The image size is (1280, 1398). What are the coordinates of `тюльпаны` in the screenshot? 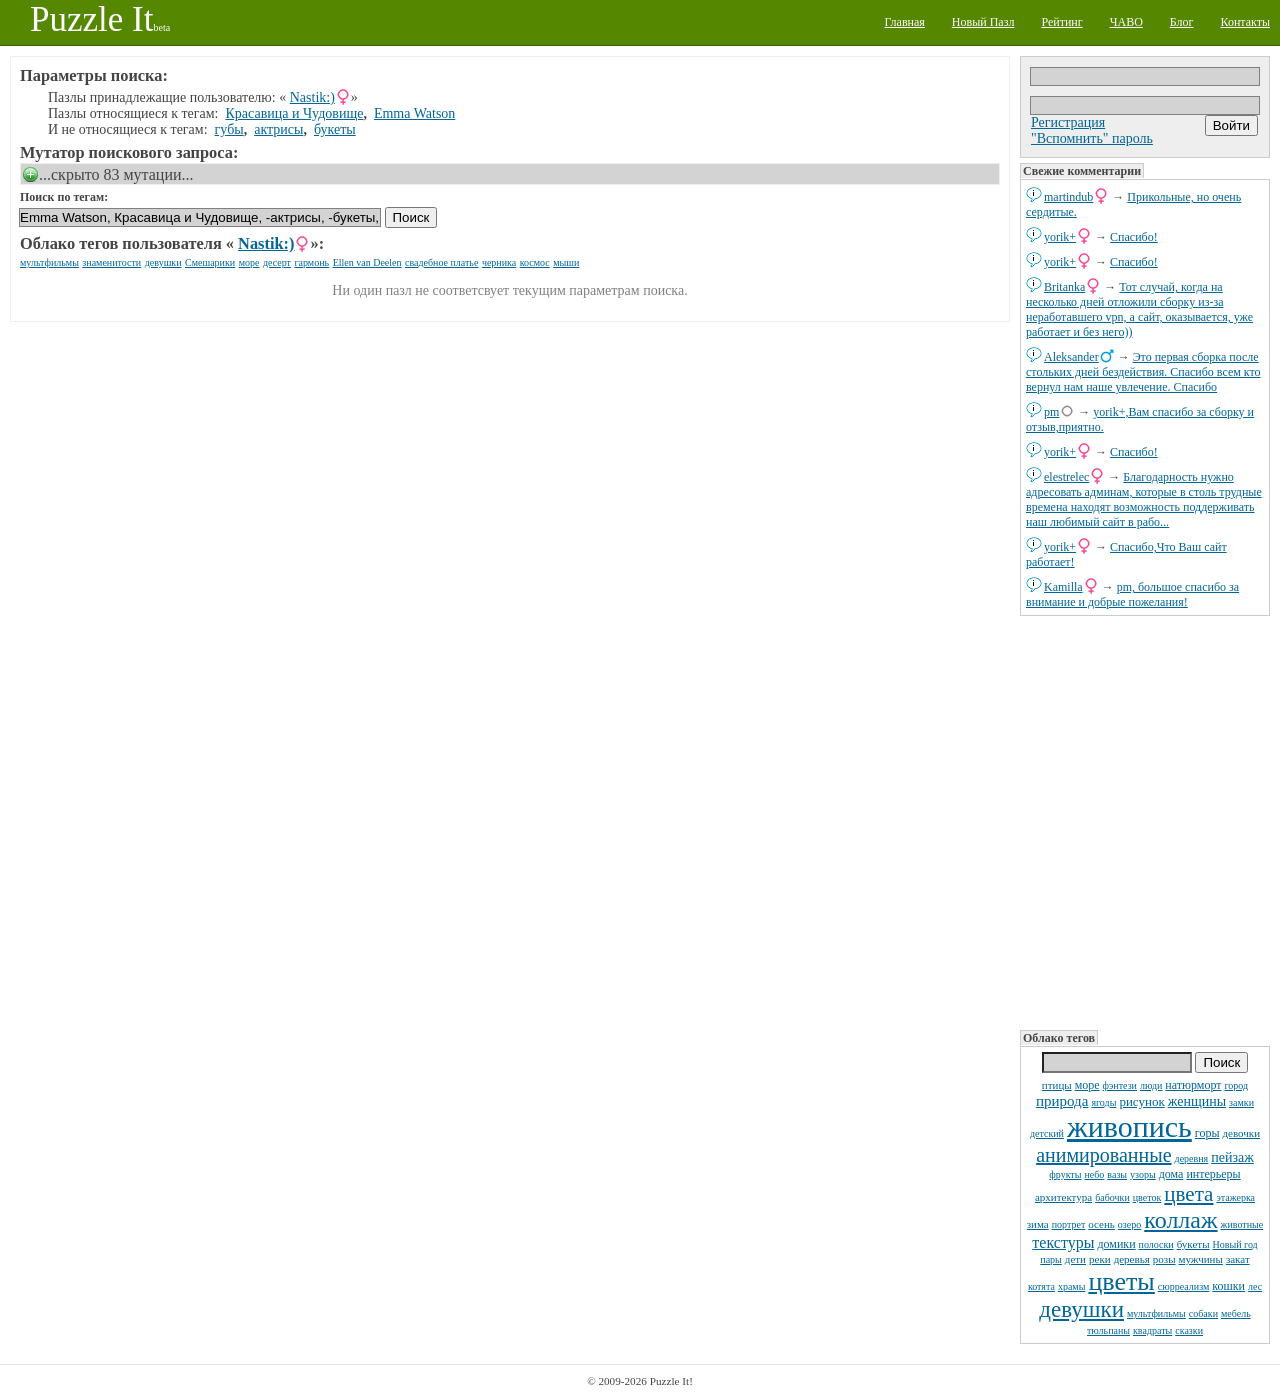 It's located at (1108, 1330).